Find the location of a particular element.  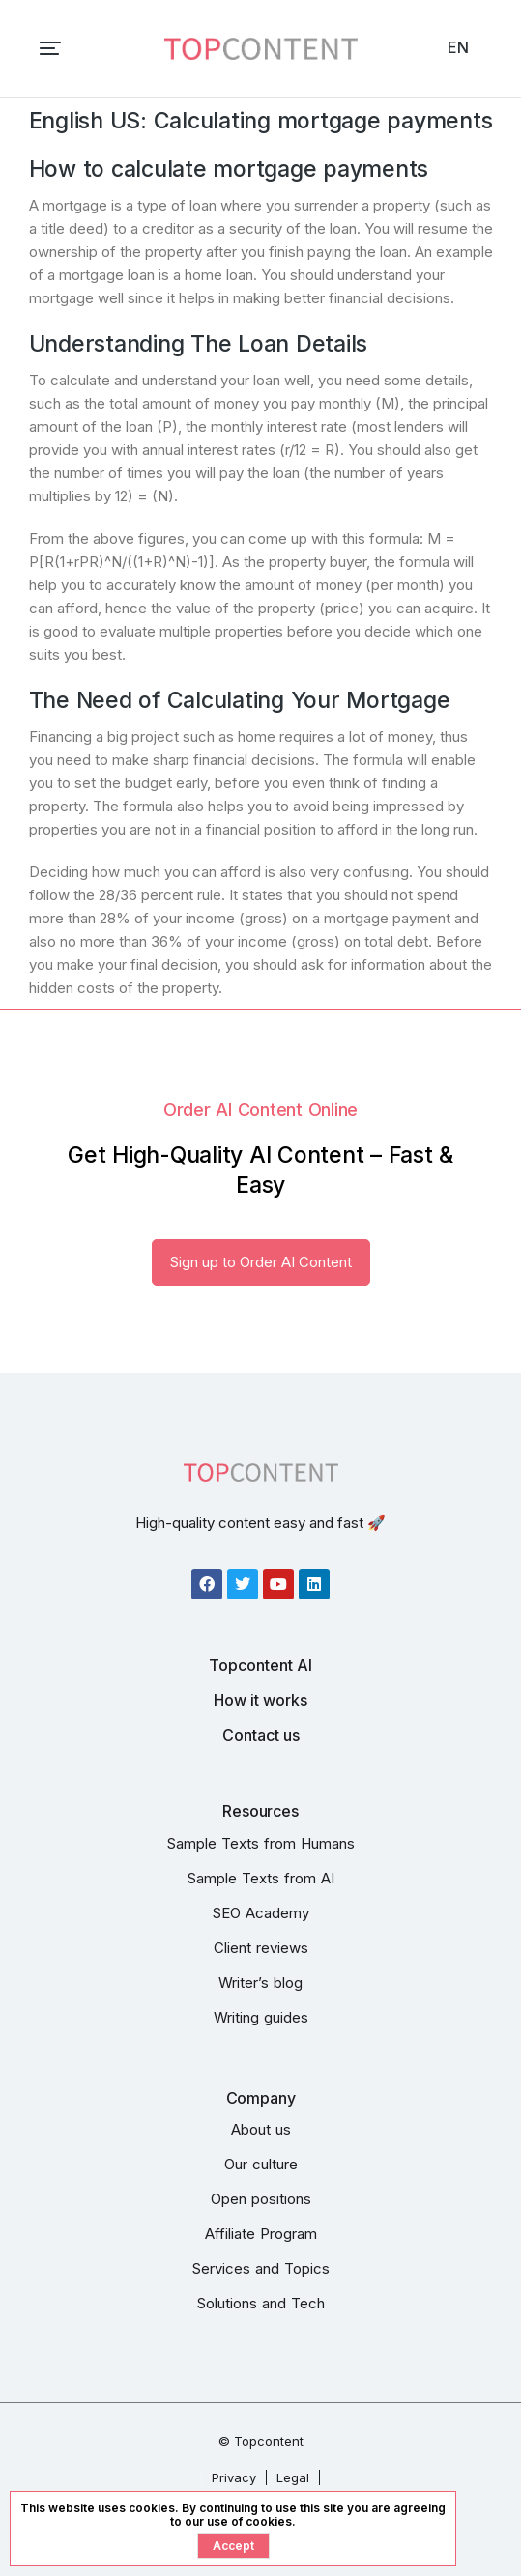

Contact us is located at coordinates (261, 1734).